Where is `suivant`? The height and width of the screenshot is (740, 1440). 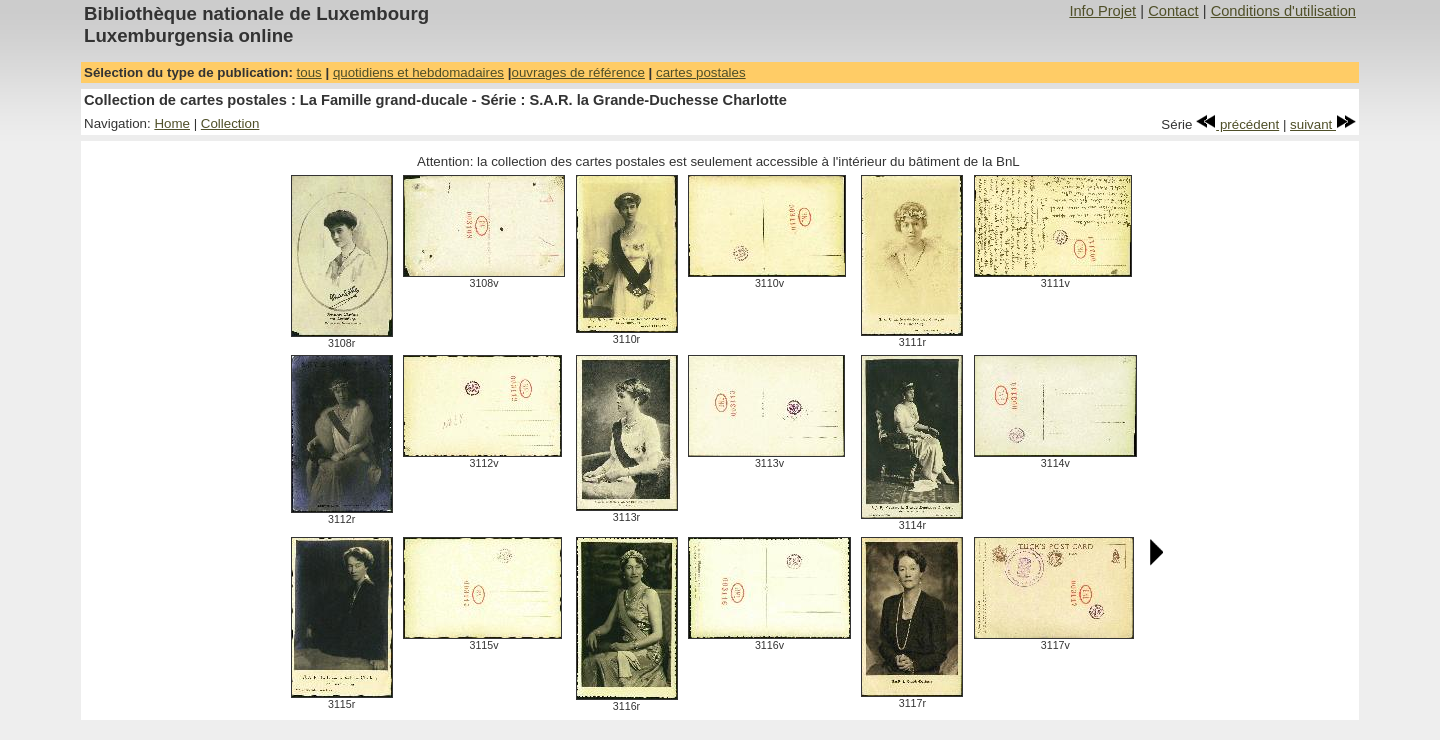 suivant is located at coordinates (1323, 124).